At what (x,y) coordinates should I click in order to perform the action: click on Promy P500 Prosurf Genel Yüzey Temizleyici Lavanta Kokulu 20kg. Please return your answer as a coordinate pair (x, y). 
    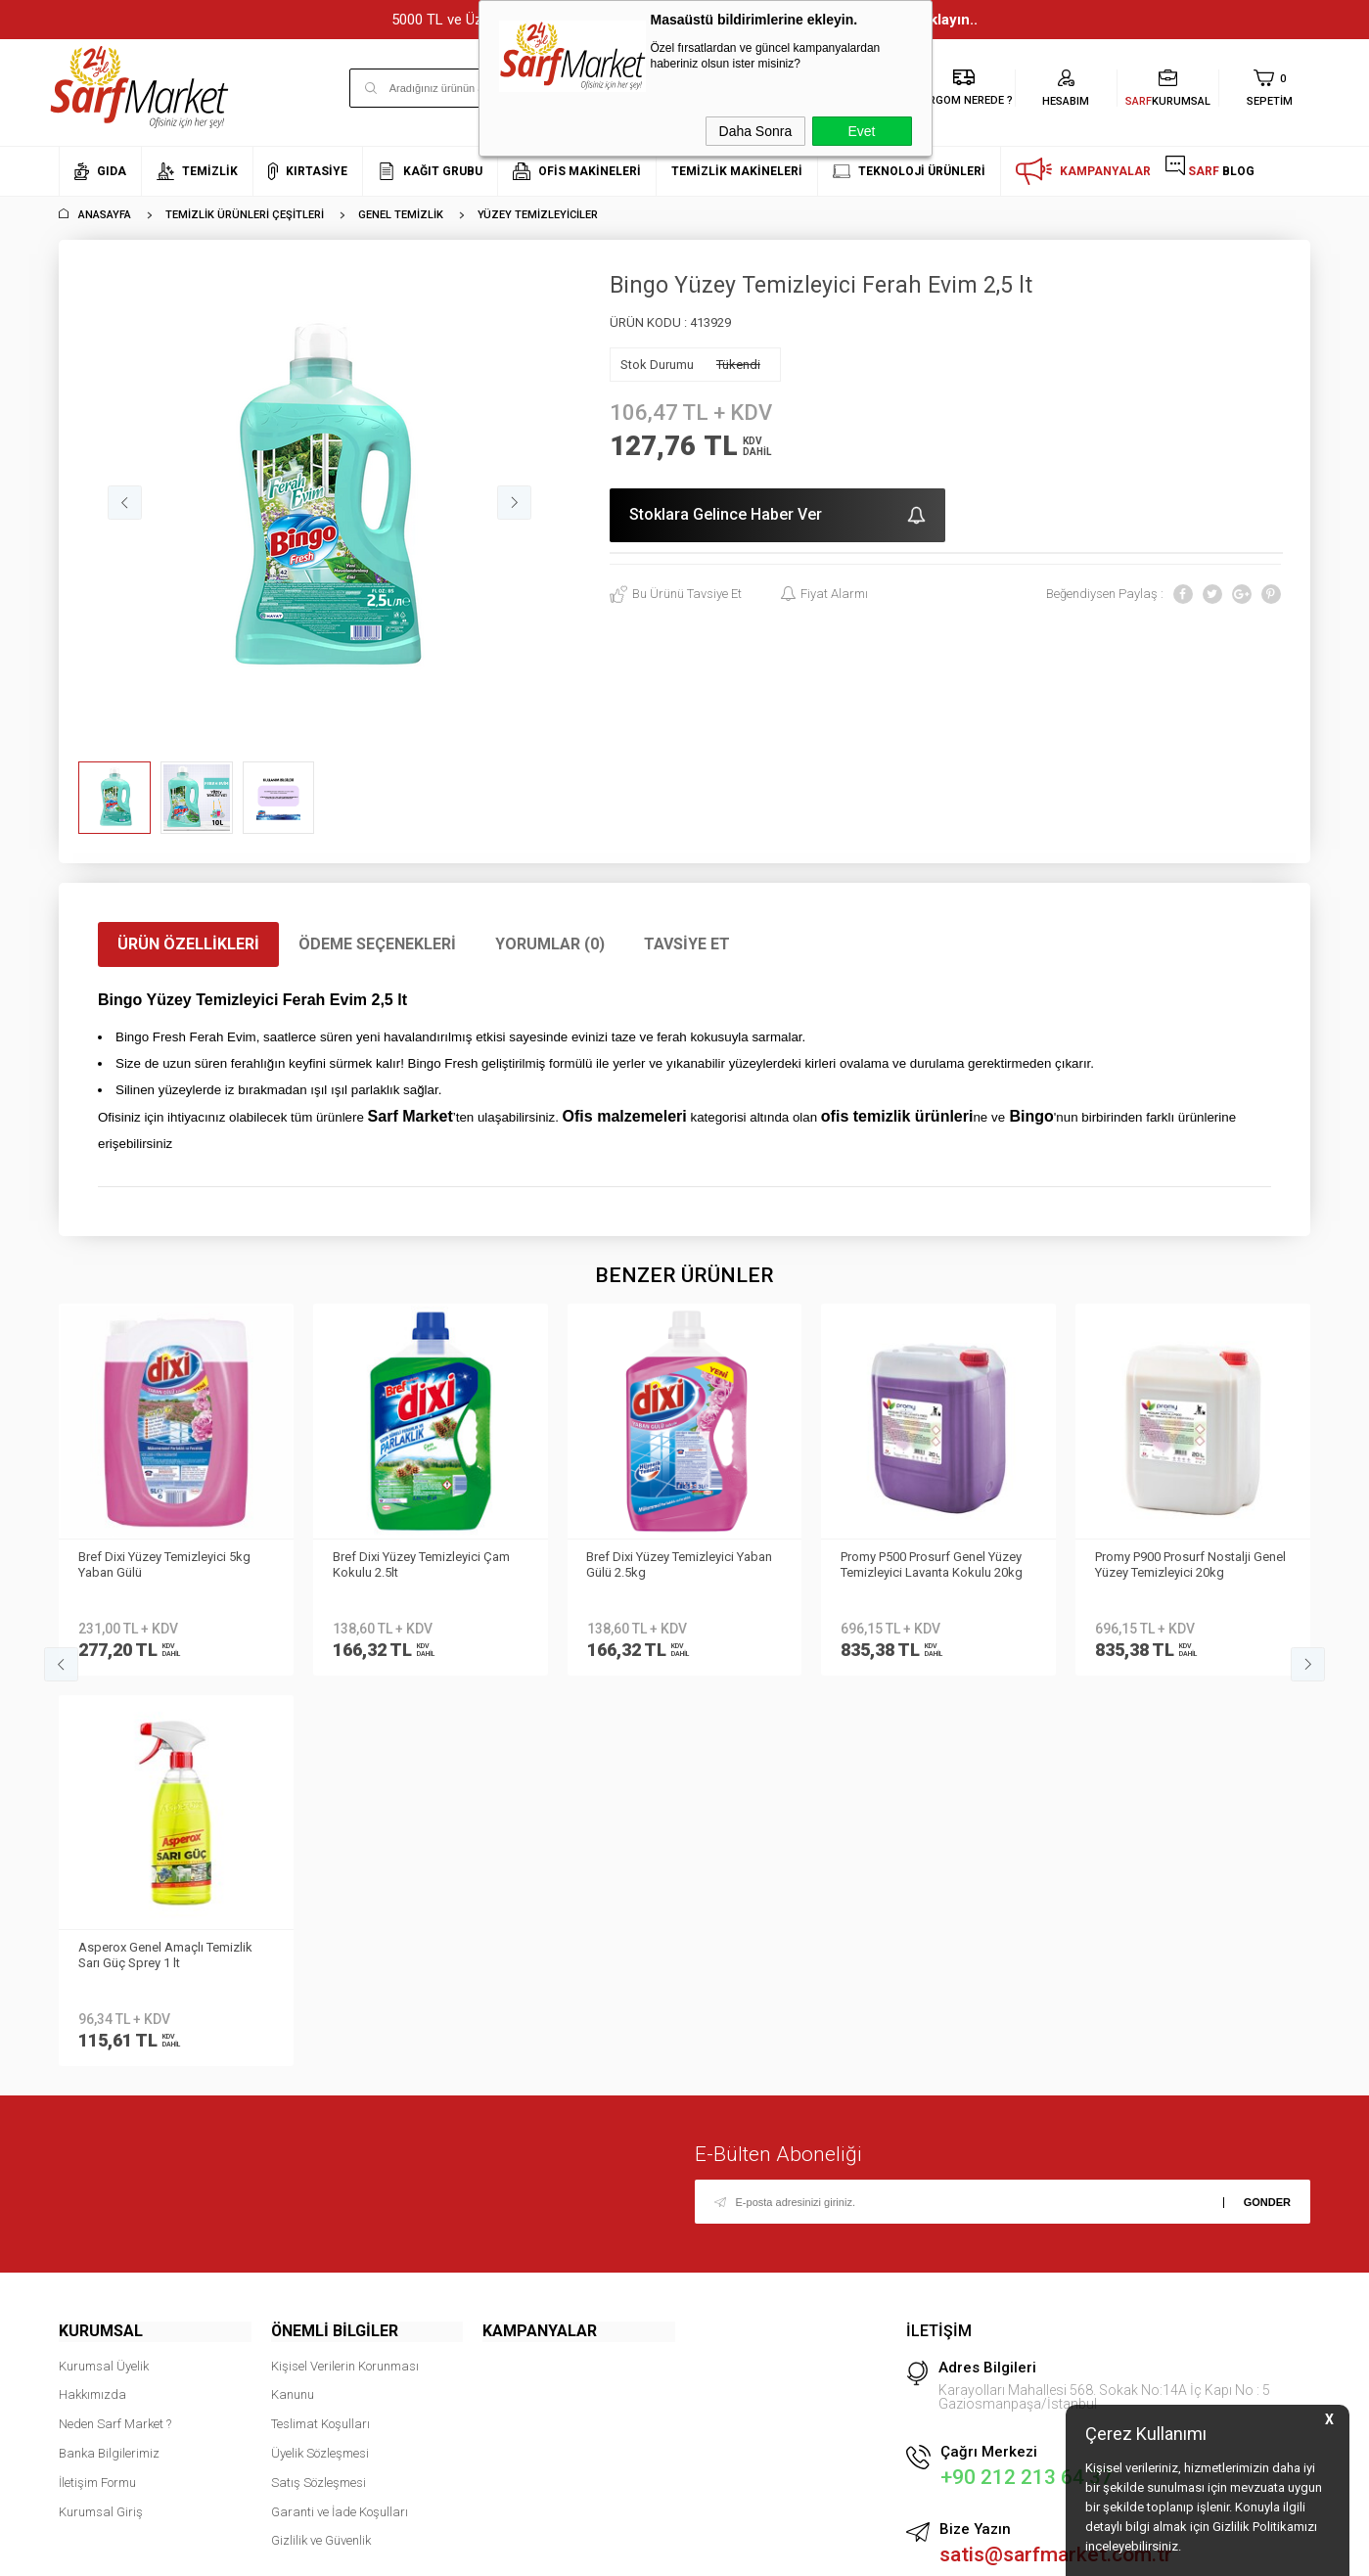
    Looking at the image, I should click on (678, 1564).